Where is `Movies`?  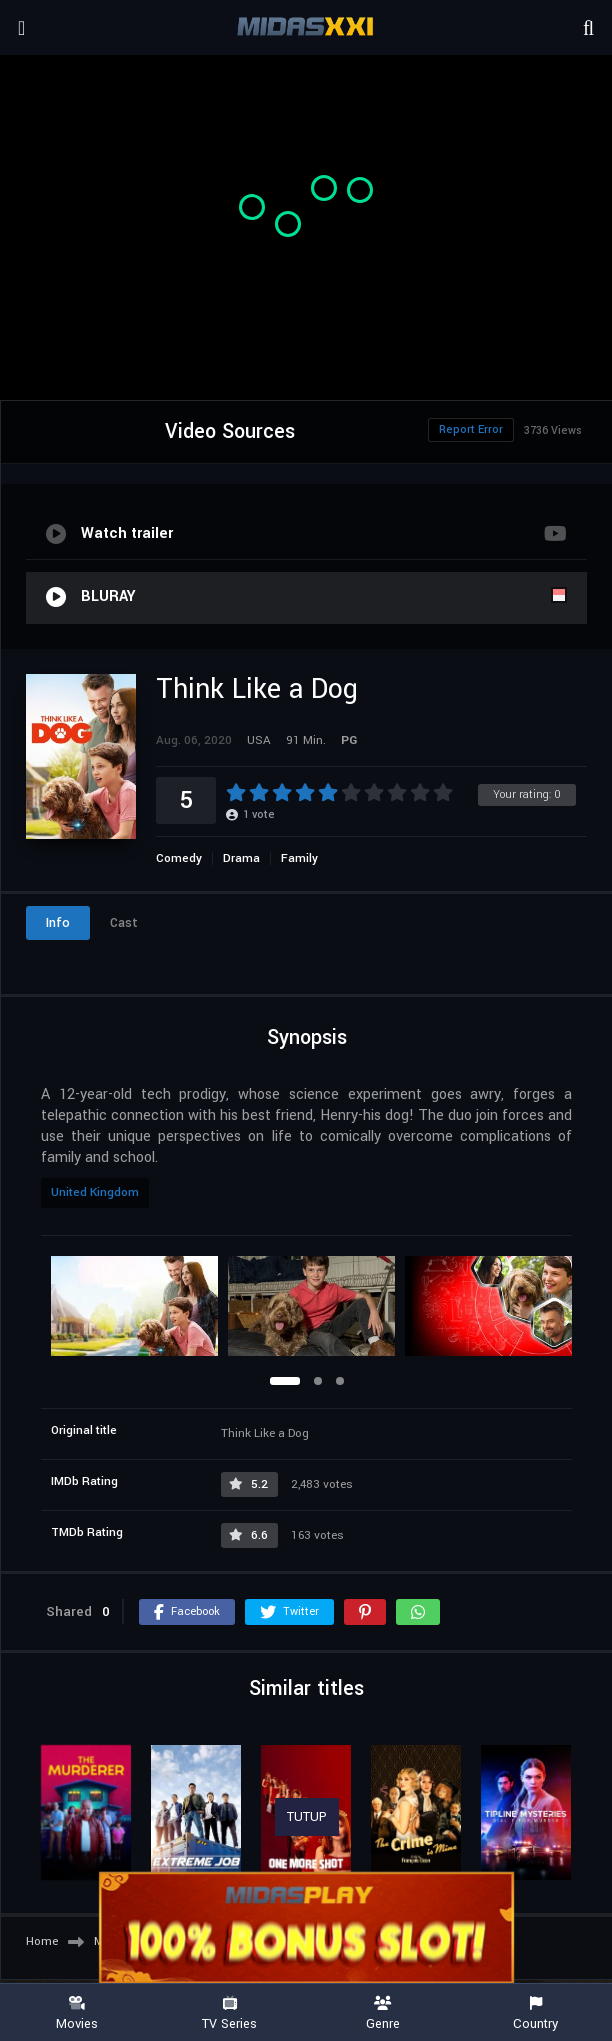 Movies is located at coordinates (76, 2013).